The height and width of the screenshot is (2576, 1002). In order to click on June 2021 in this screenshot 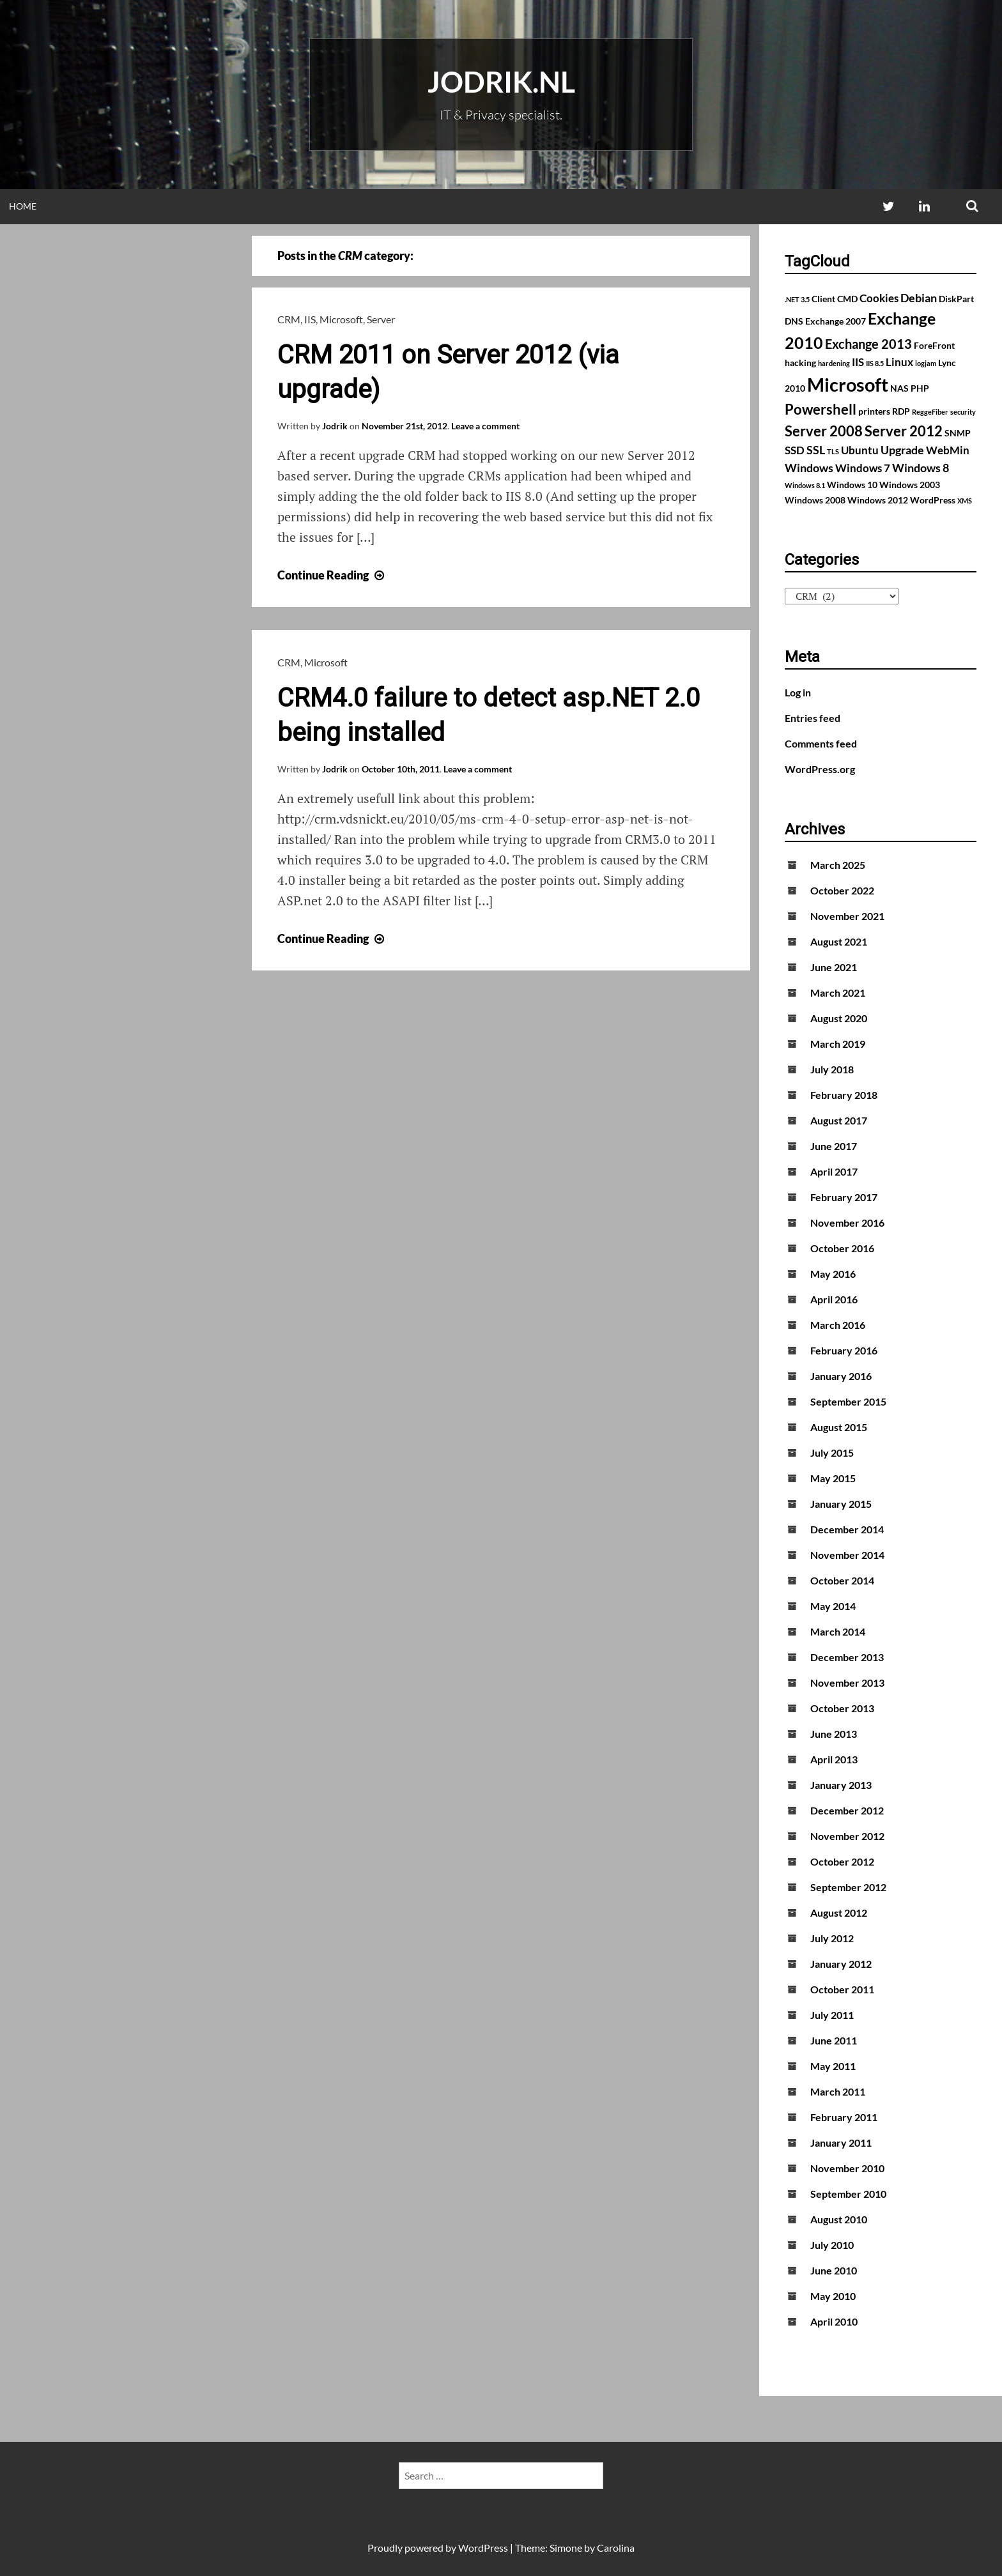, I will do `click(833, 967)`.